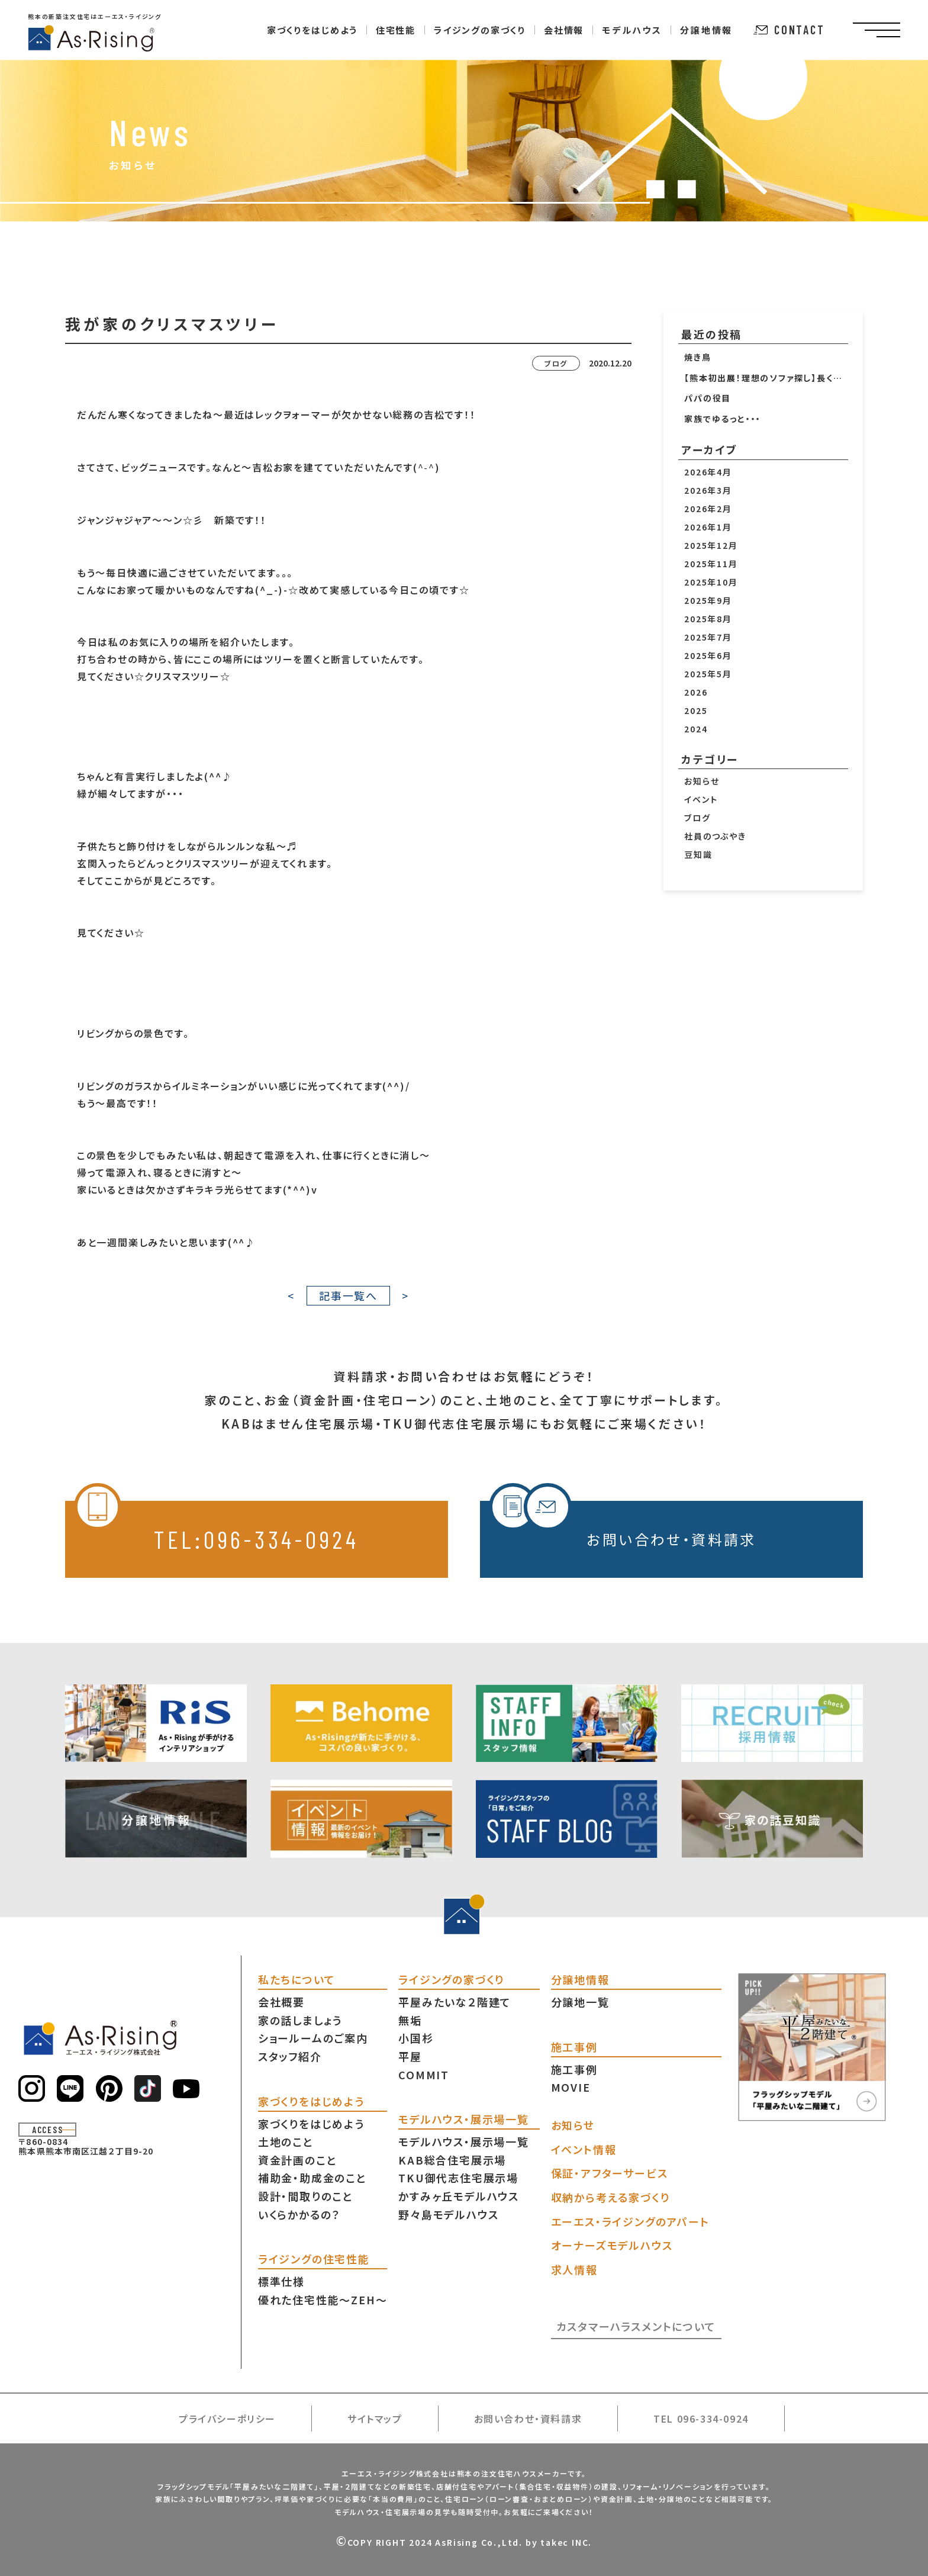 This screenshot has height=2576, width=928. What do you see at coordinates (708, 472) in the screenshot?
I see `2026年4月` at bounding box center [708, 472].